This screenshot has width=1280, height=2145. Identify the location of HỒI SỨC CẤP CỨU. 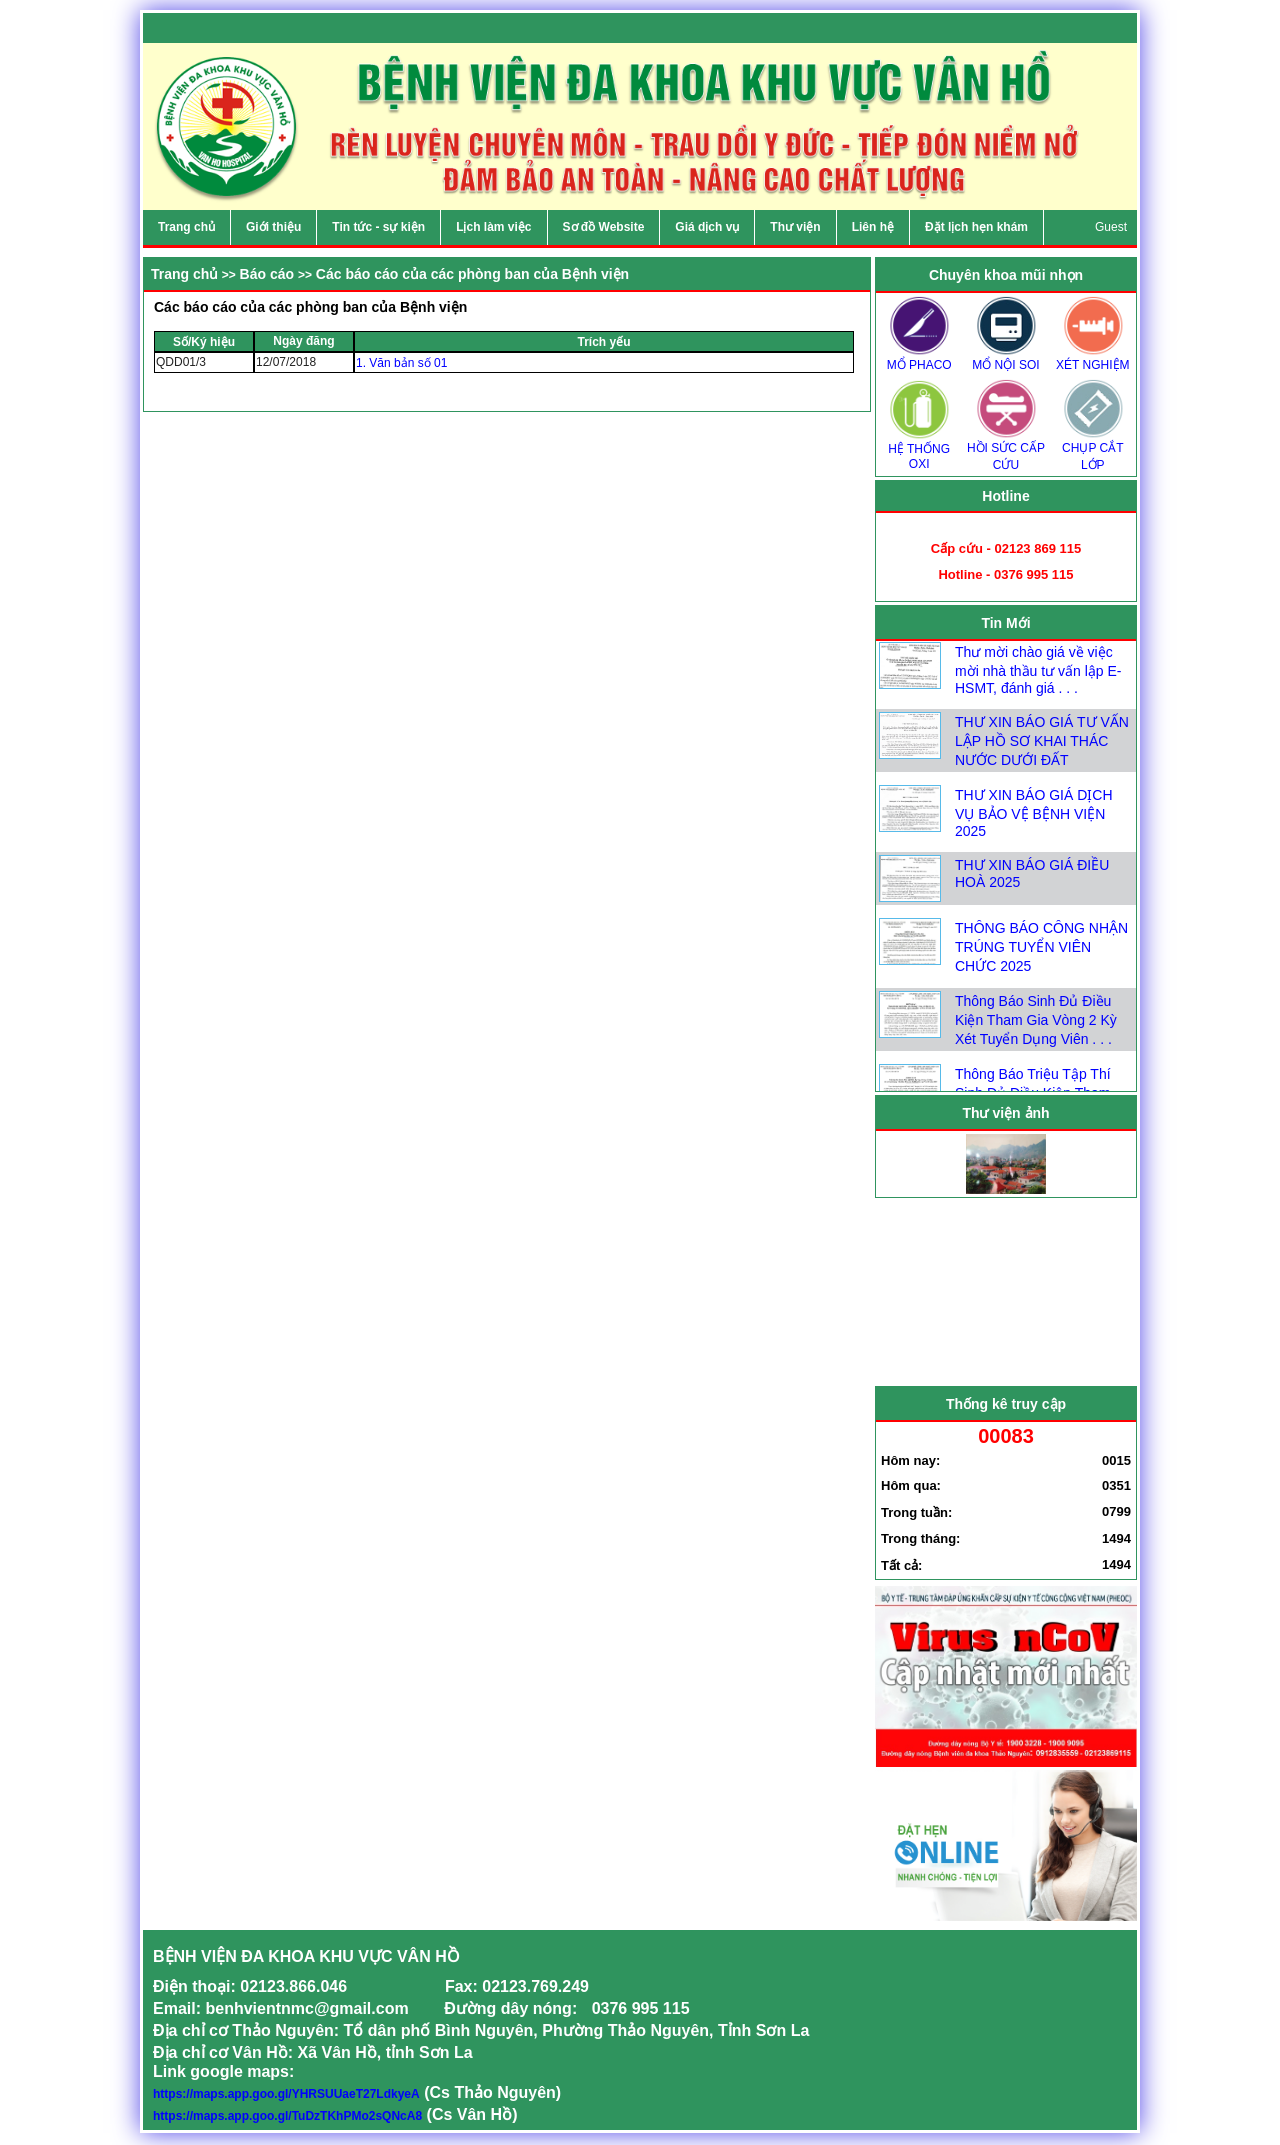
(1006, 450).